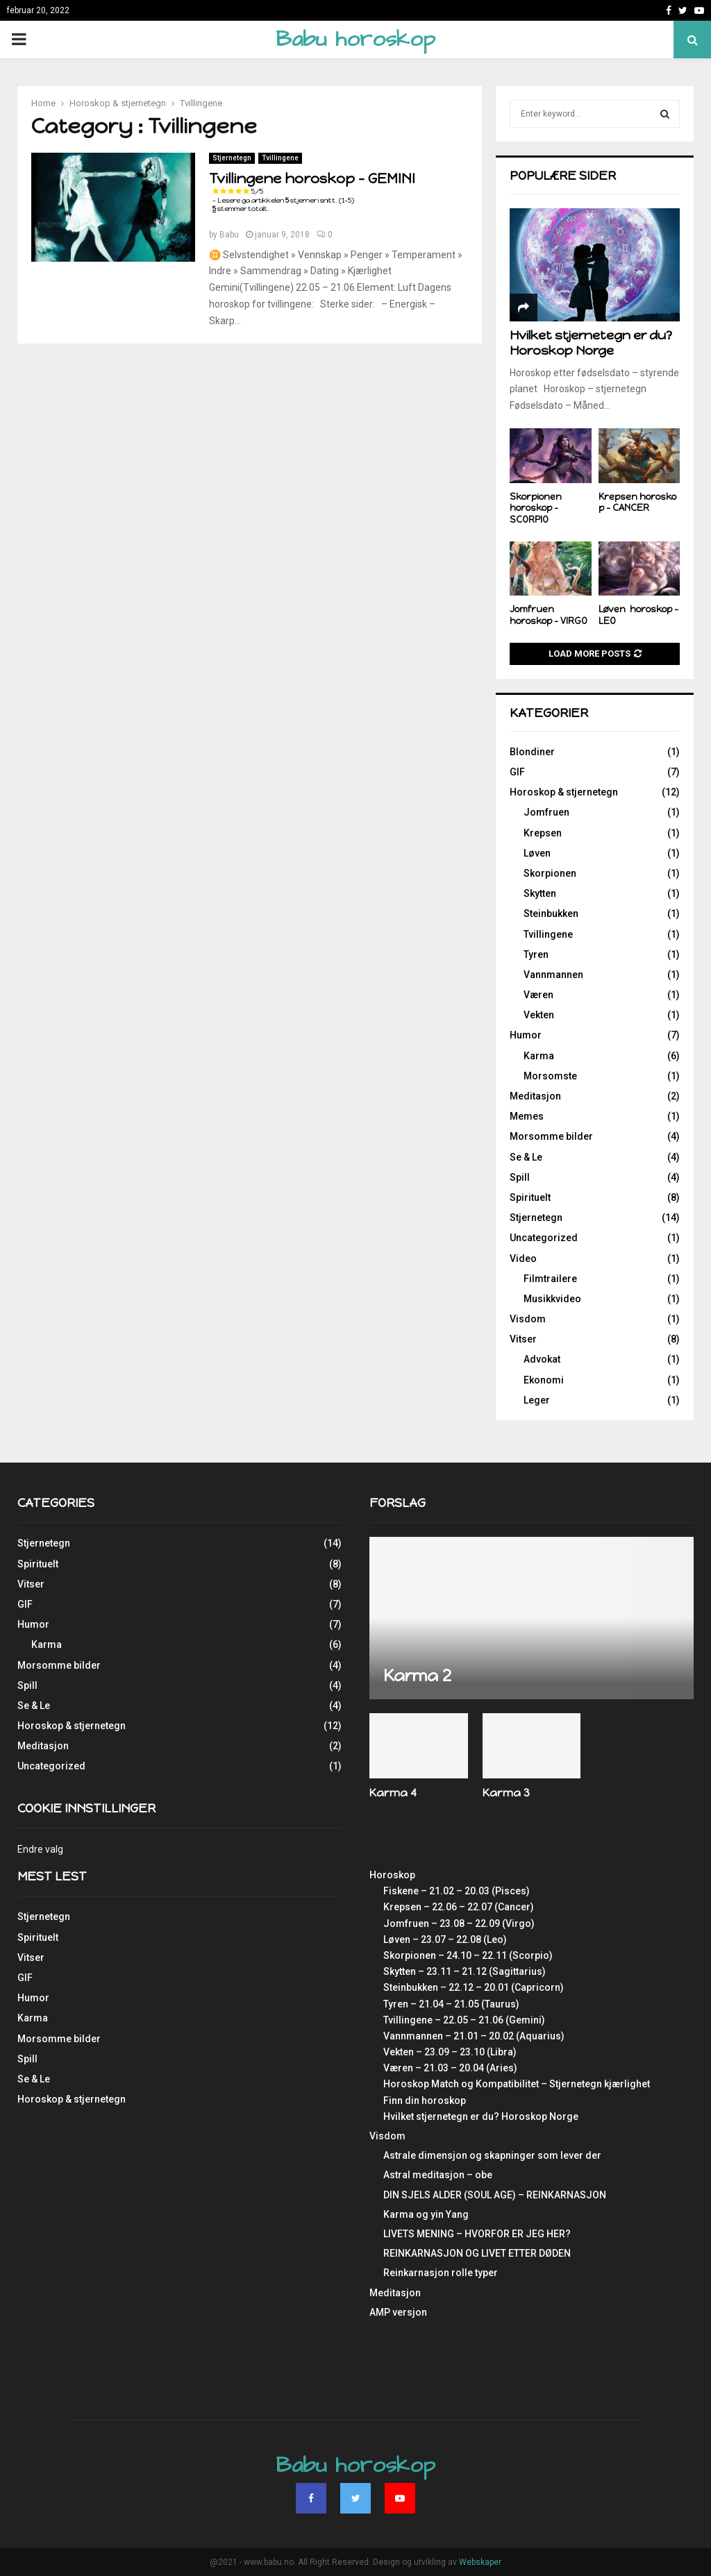 This screenshot has height=2576, width=711. I want to click on LIVETS MENING – HVORFOR ER JEG HER?, so click(477, 2233).